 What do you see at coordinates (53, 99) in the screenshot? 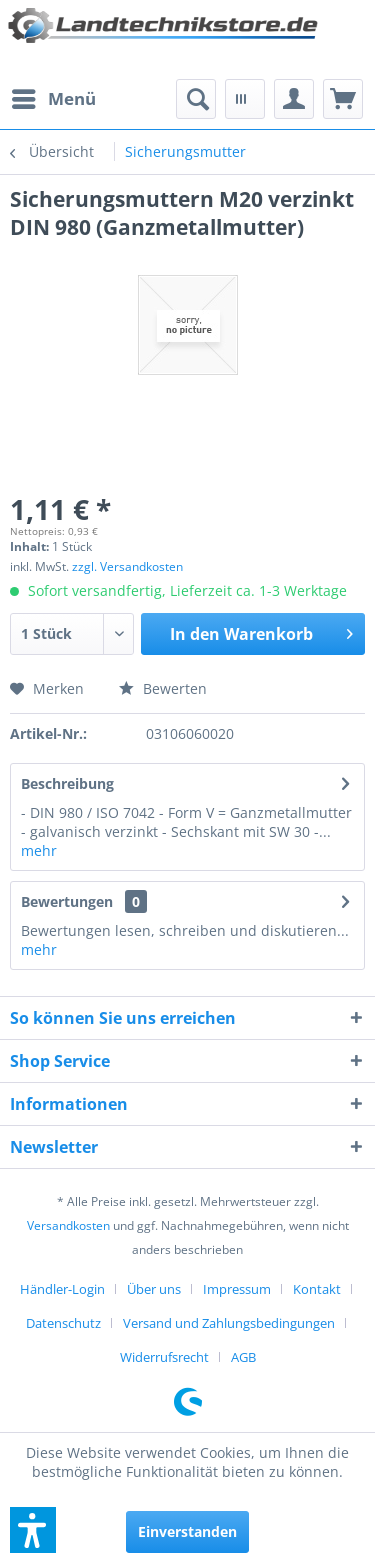
I see `[menuitem]` at bounding box center [53, 99].